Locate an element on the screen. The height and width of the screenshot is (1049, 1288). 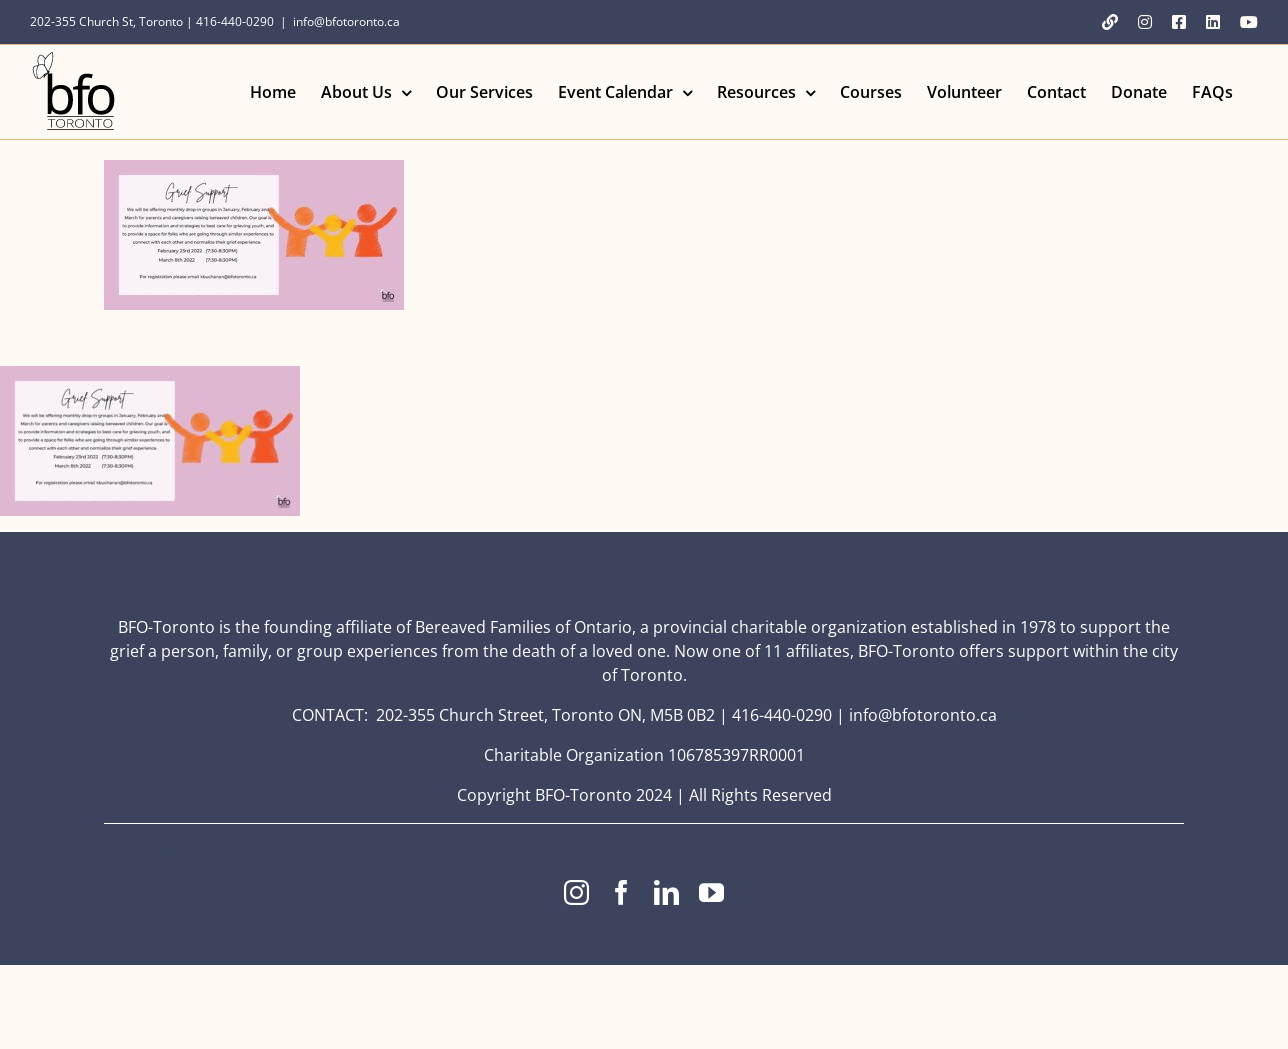
[youtube] is located at coordinates (711, 892).